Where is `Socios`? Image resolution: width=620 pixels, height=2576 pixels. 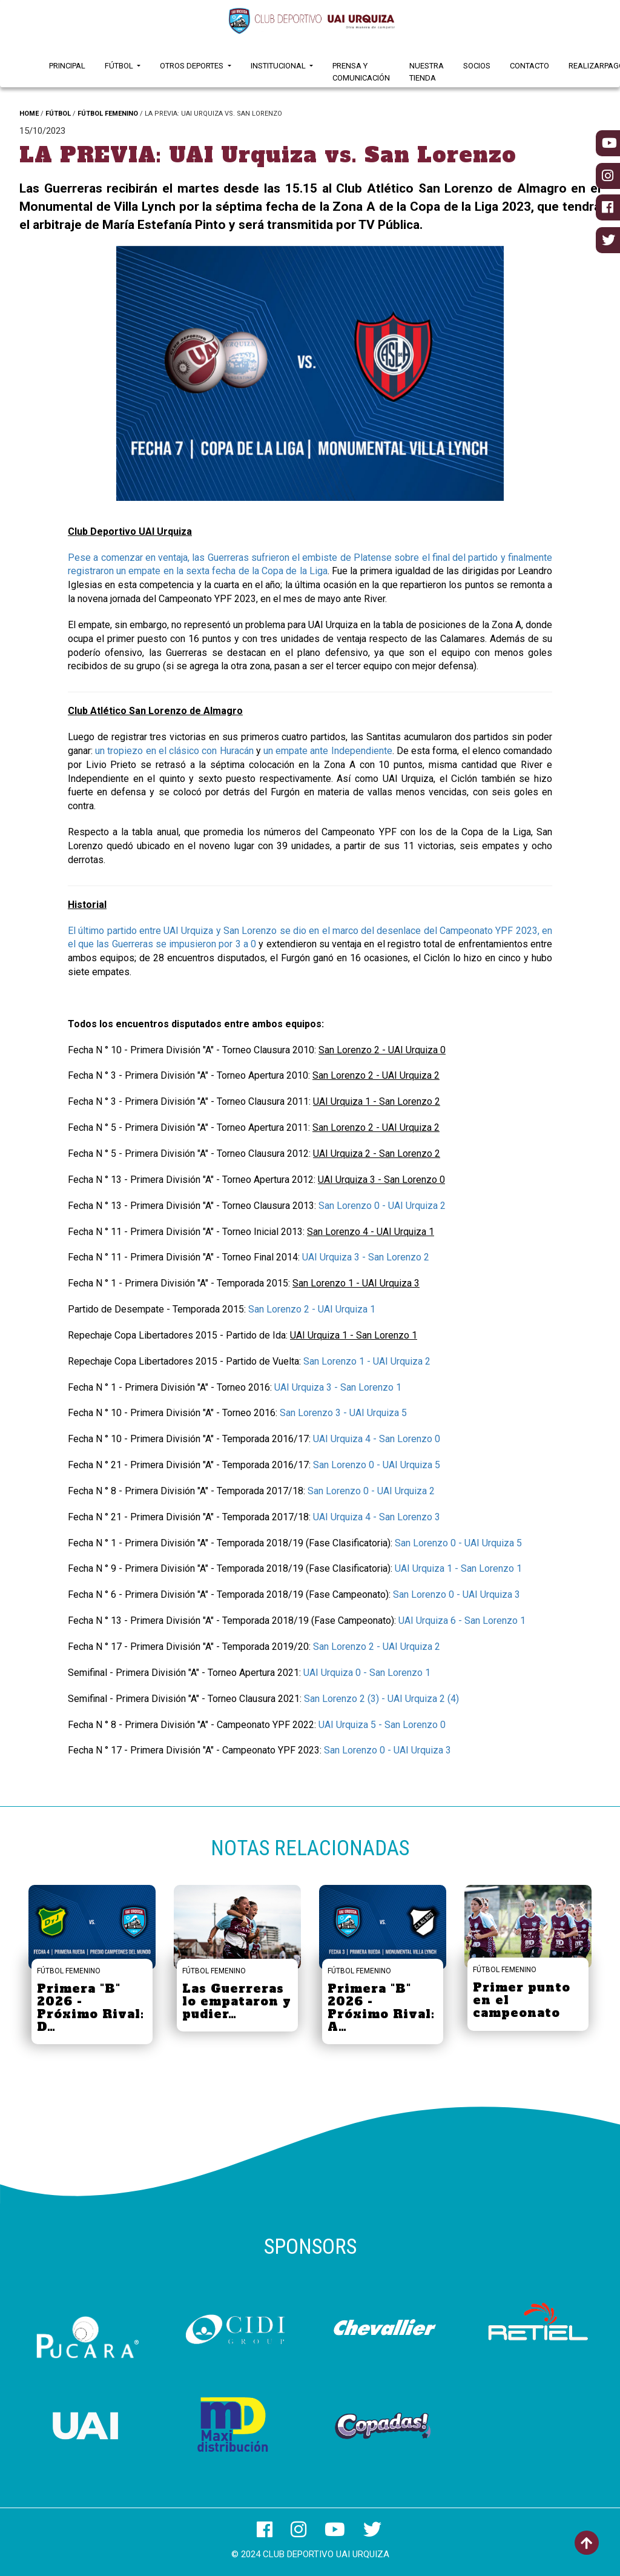
Socios is located at coordinates (476, 65).